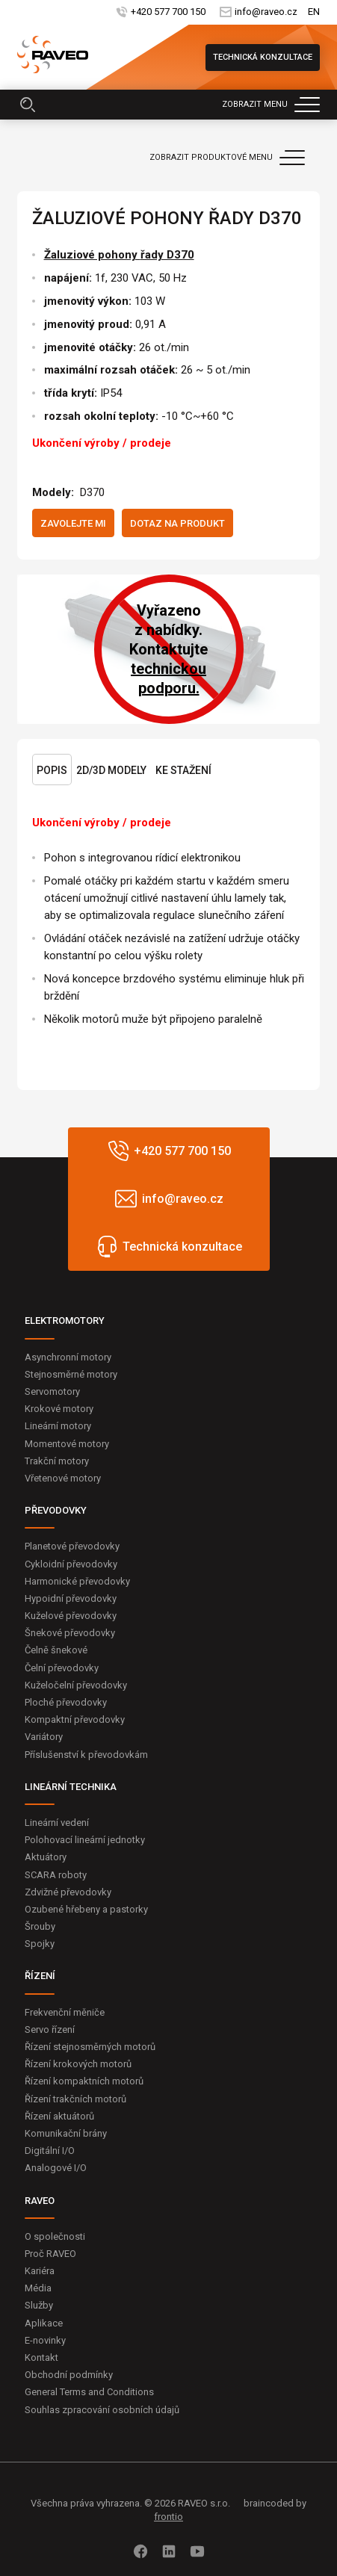  What do you see at coordinates (70, 1632) in the screenshot?
I see `Šnekové převodovky` at bounding box center [70, 1632].